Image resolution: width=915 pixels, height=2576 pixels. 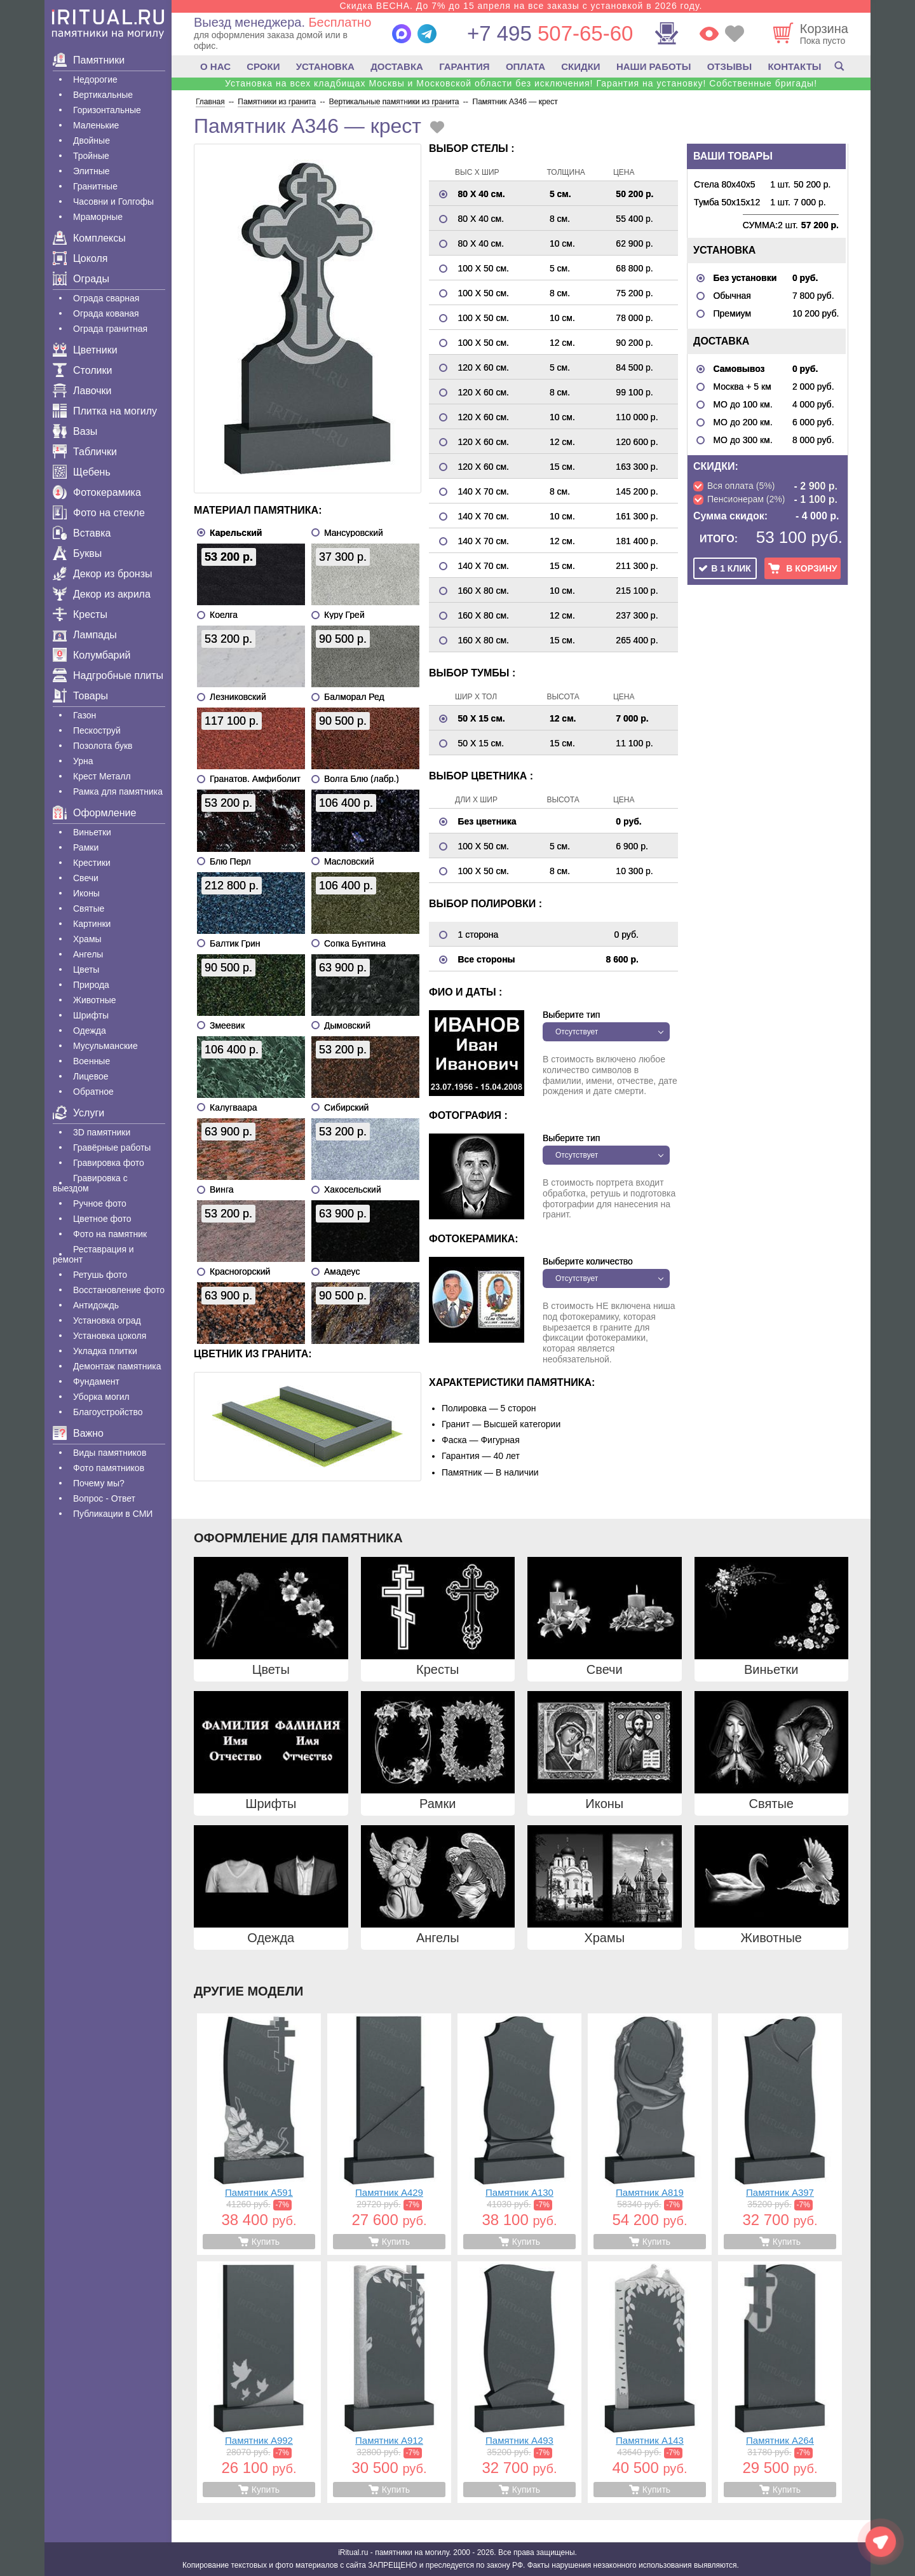 I want to click on Вопрос - Ответ, so click(x=104, y=1498).